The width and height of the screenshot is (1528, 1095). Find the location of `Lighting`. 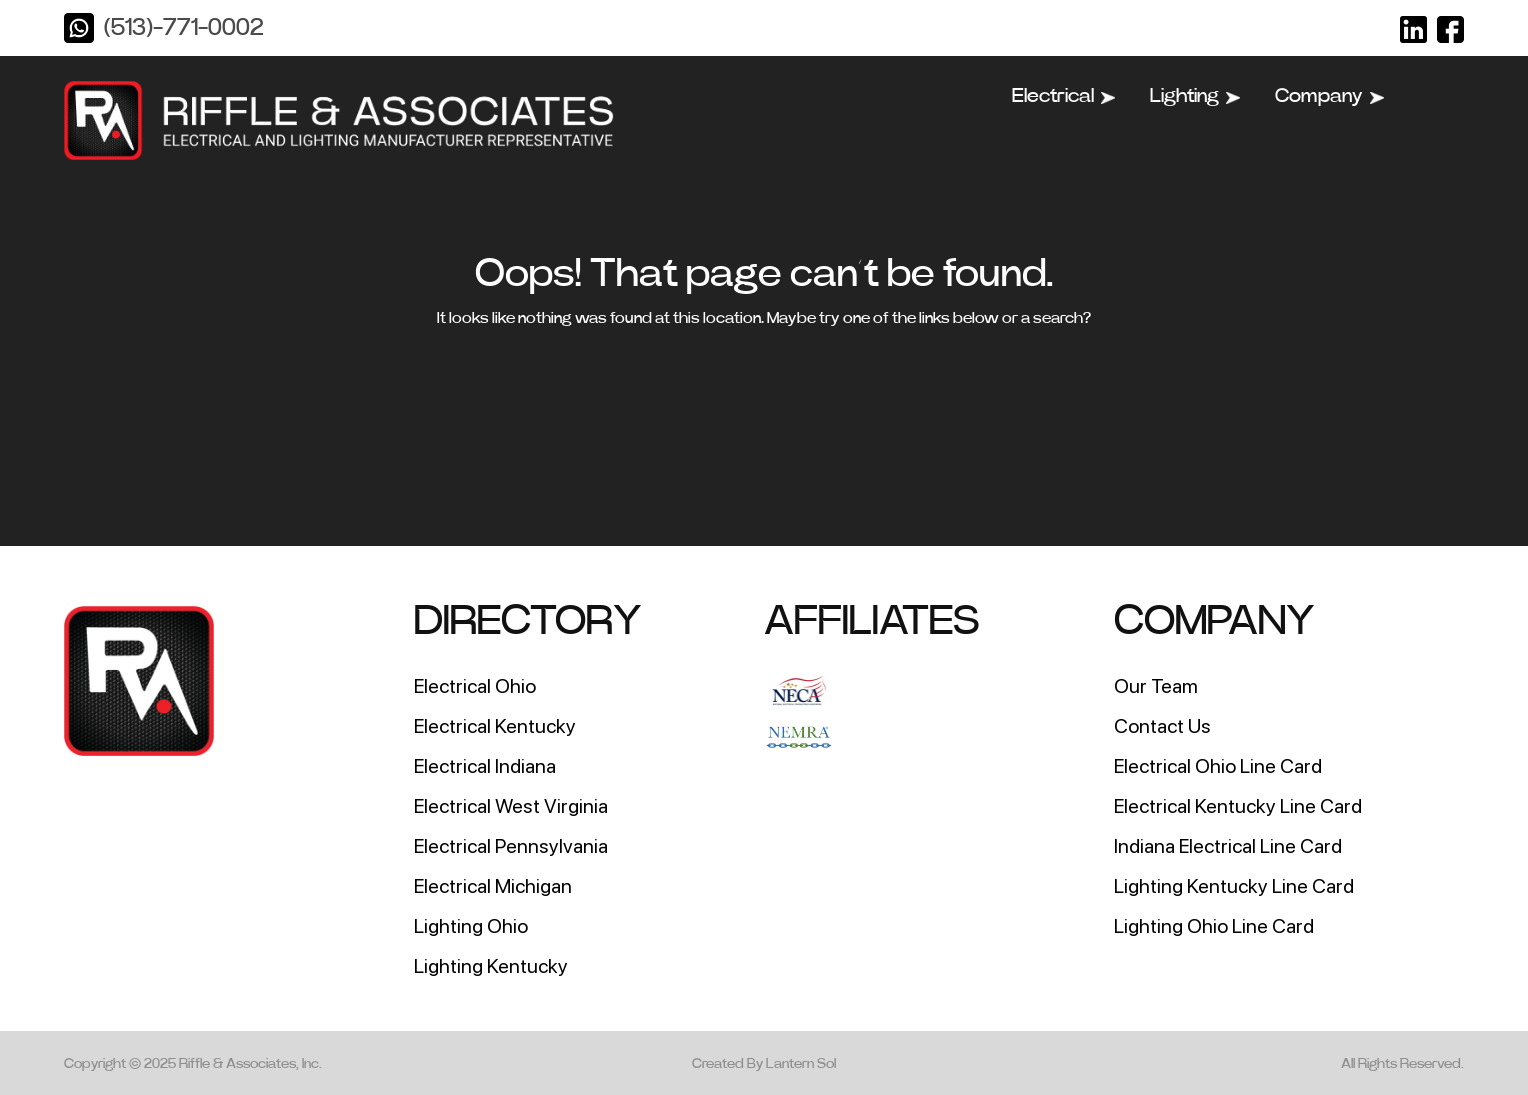

Lighting is located at coordinates (1195, 96).